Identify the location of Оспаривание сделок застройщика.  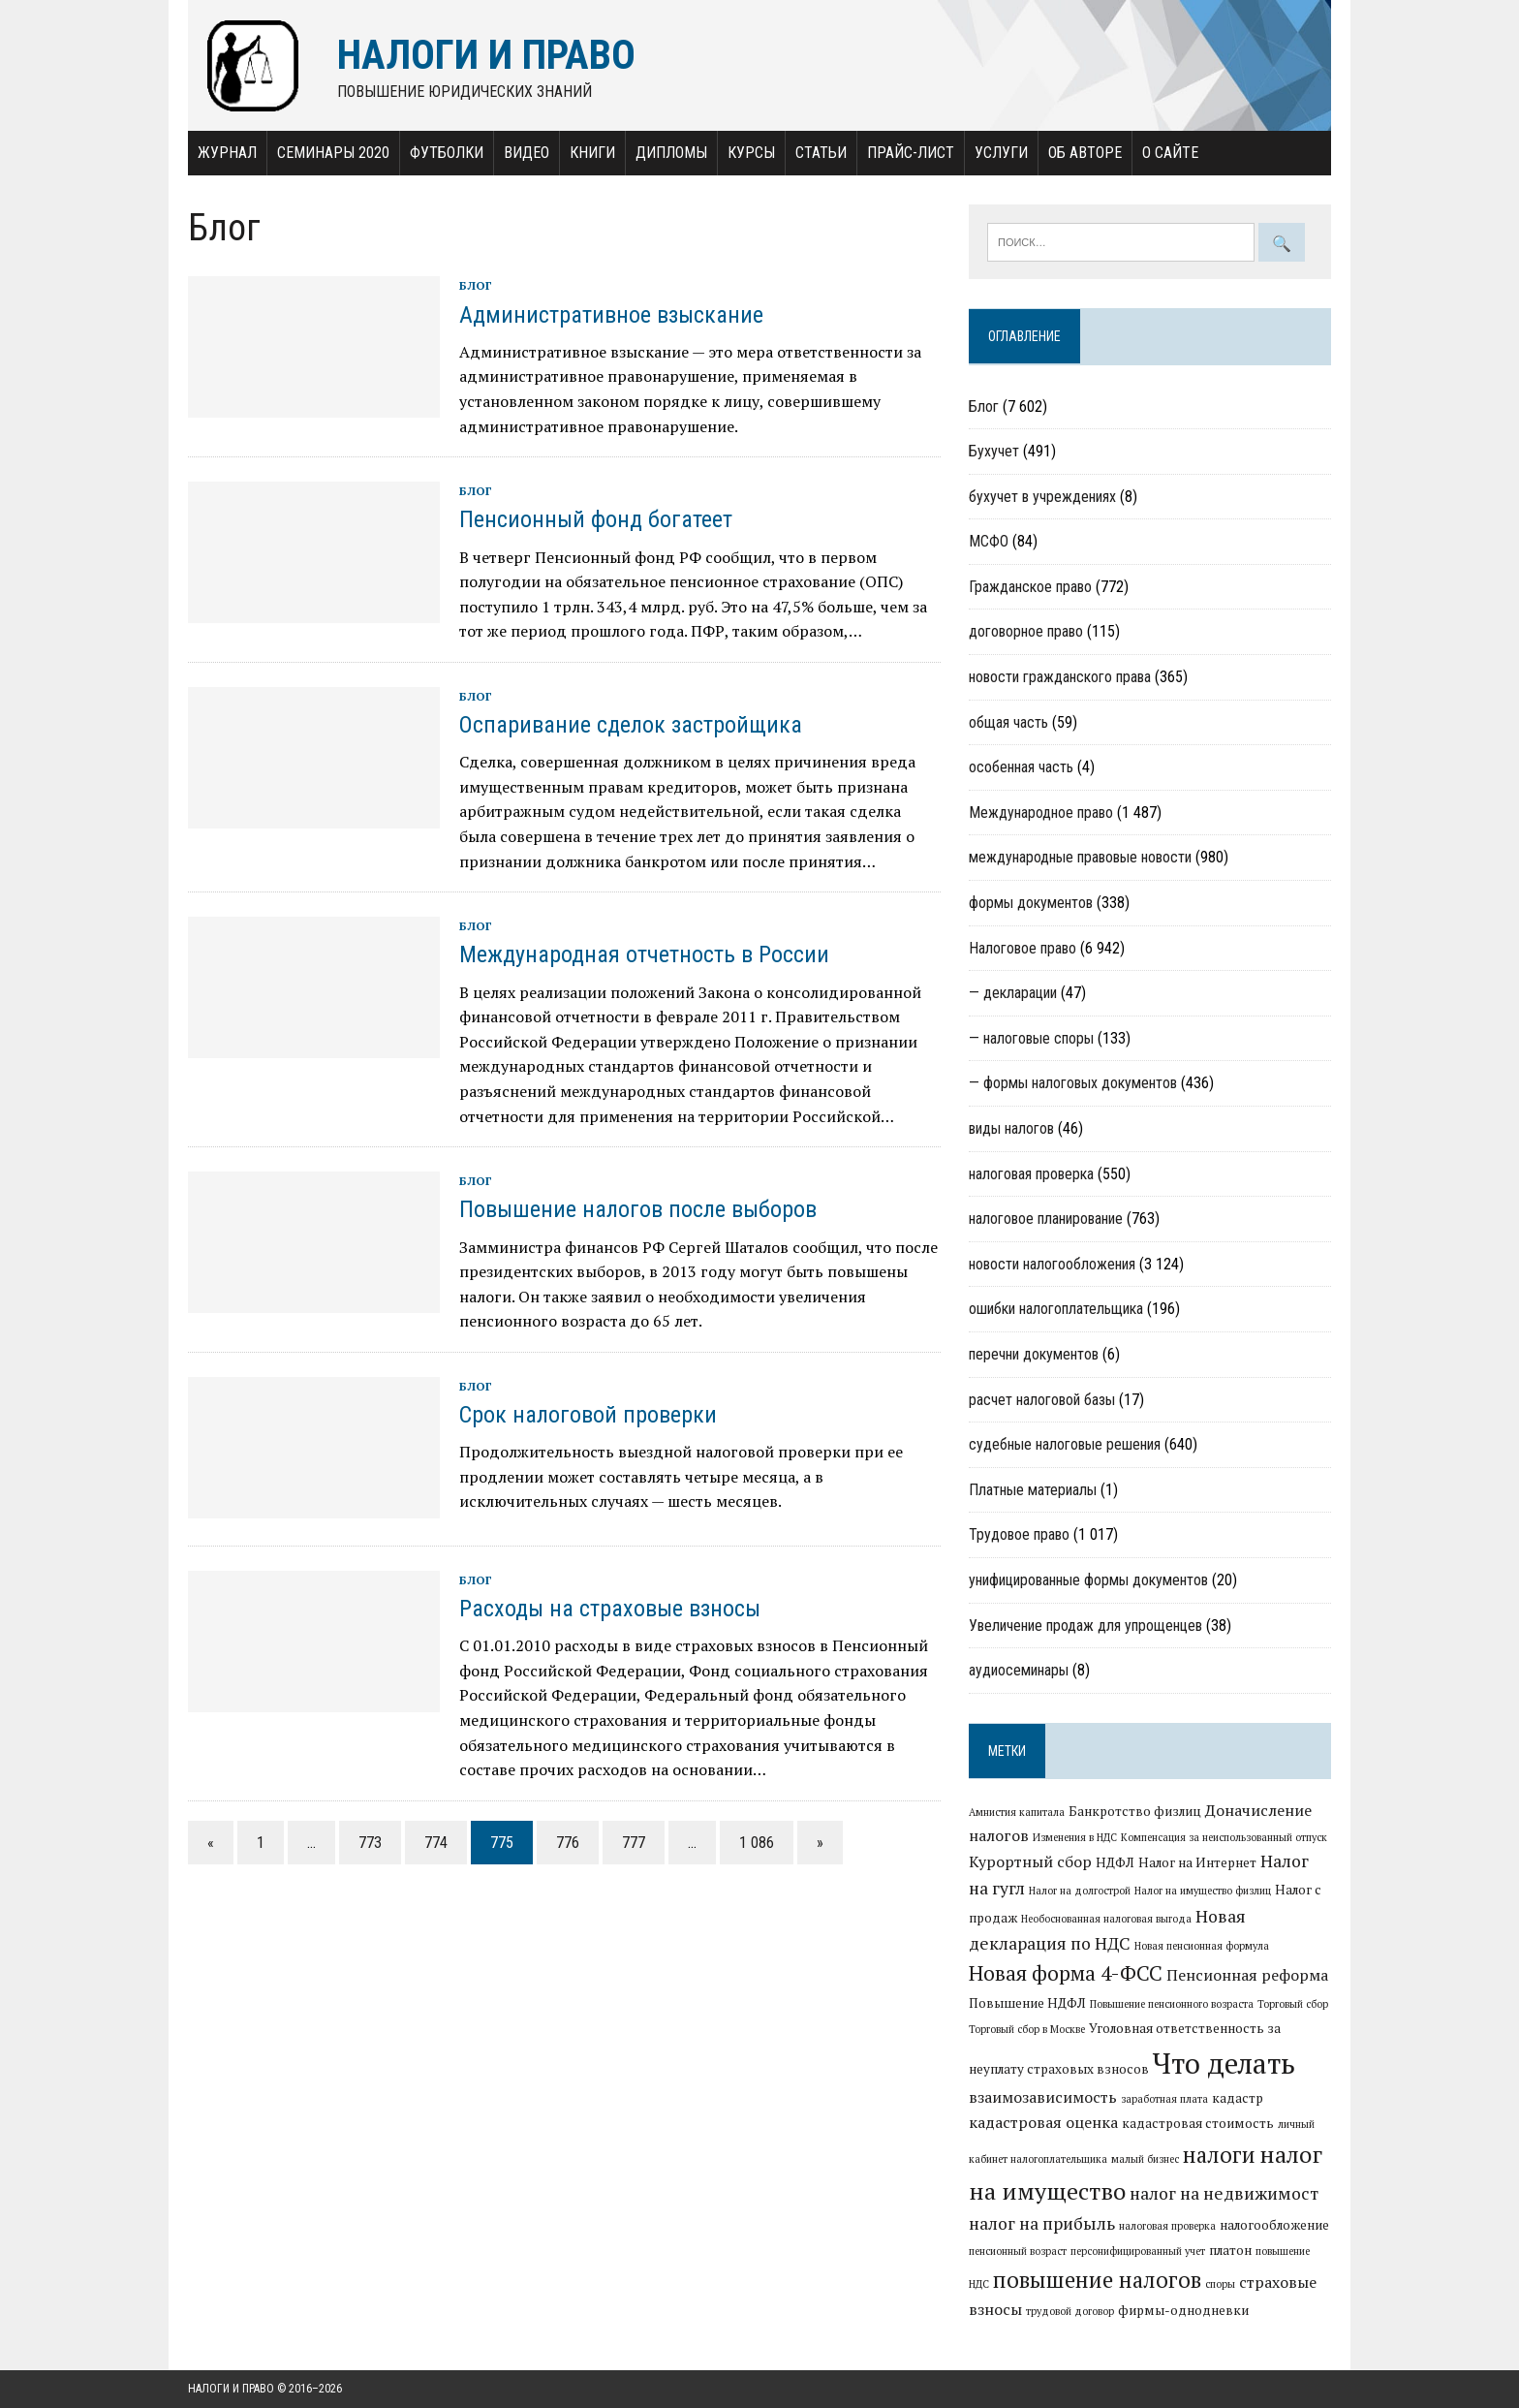
(630, 724).